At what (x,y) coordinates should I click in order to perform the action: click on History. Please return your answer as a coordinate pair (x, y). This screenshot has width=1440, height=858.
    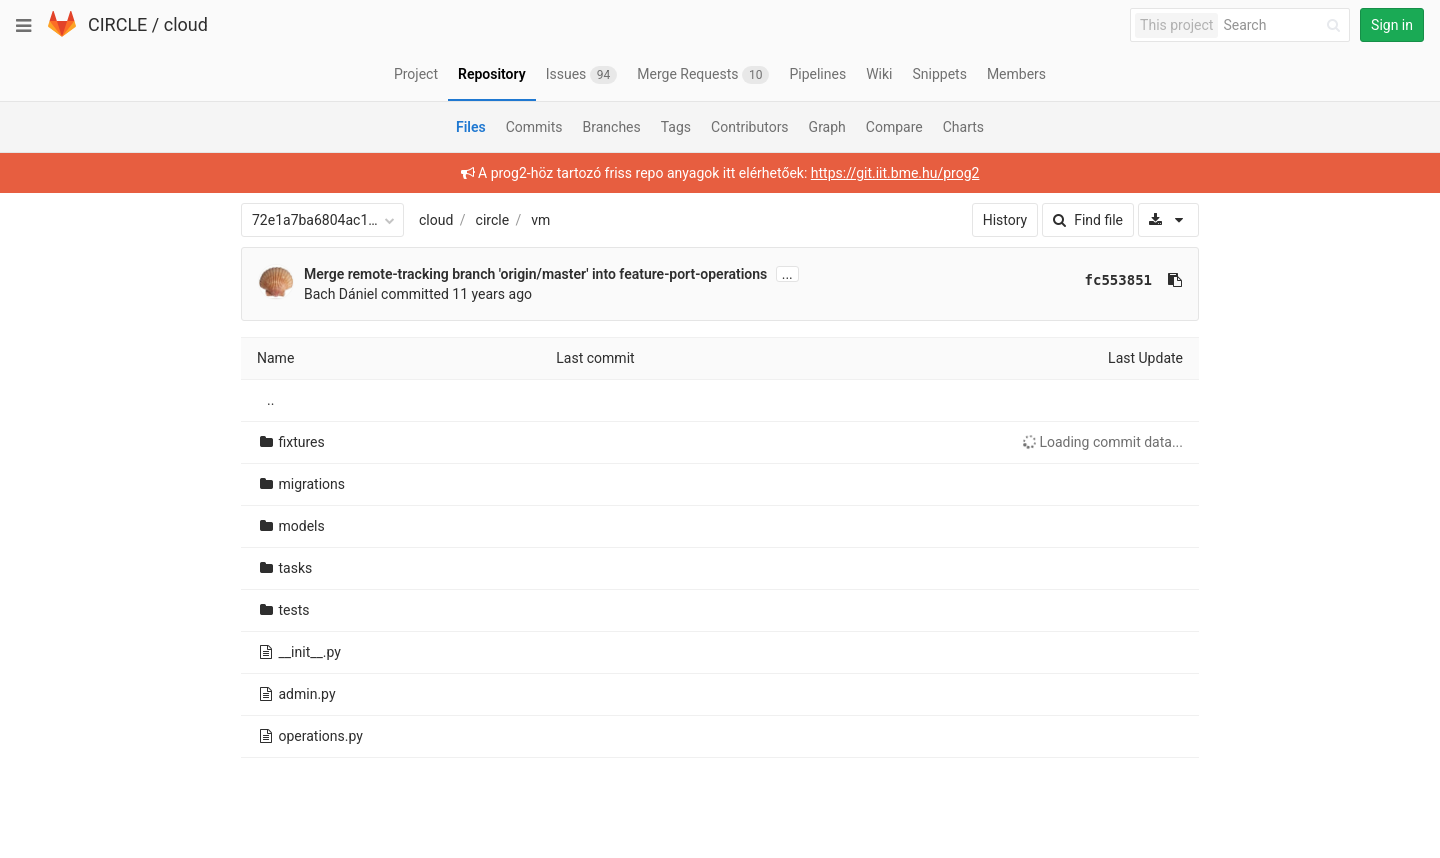
    Looking at the image, I should click on (1005, 220).